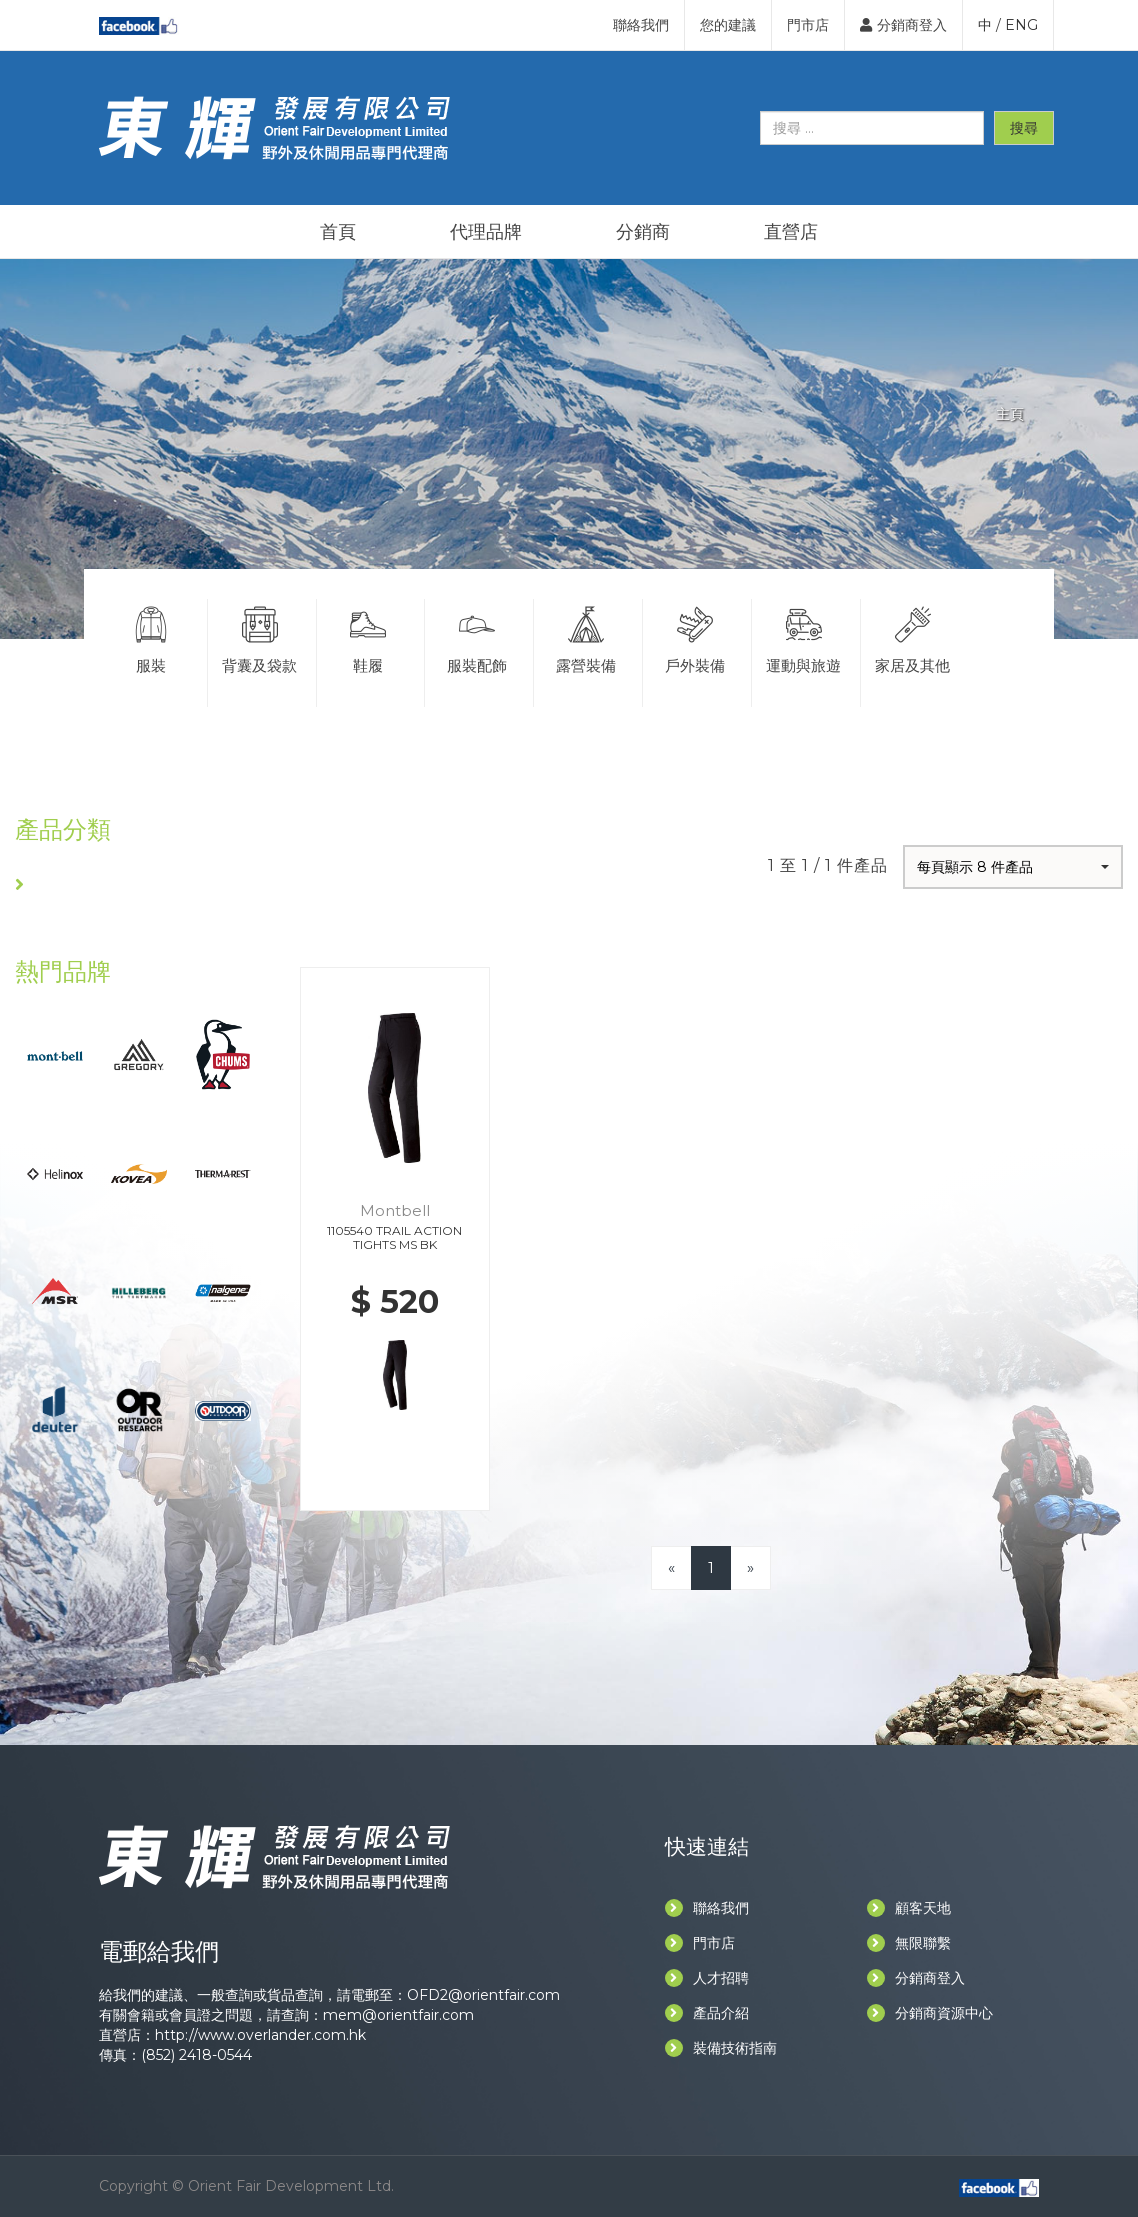  Describe the element at coordinates (707, 2013) in the screenshot. I see `產品介紹` at that location.